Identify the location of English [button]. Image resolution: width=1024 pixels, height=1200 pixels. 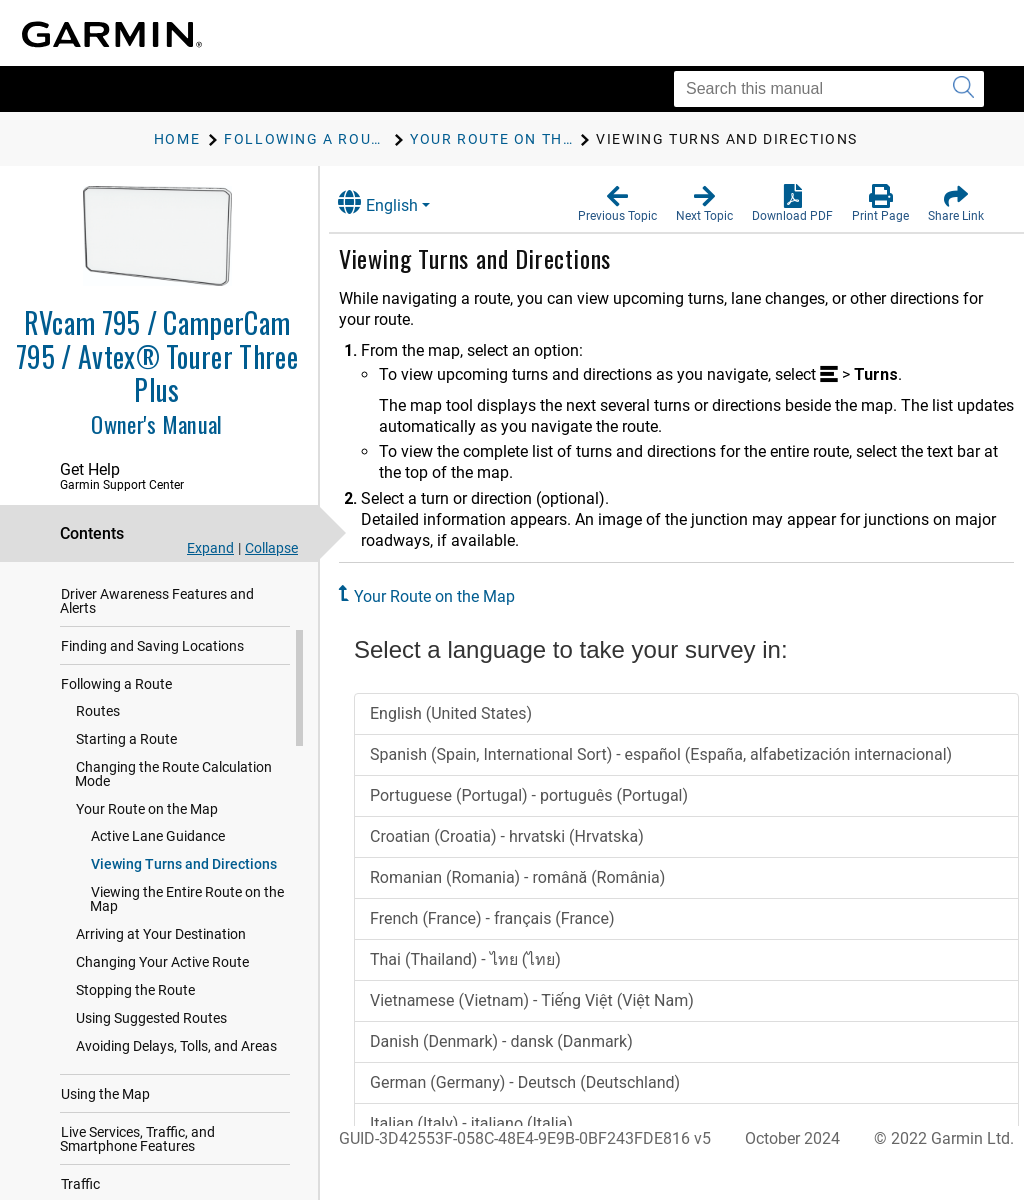
(395, 202).